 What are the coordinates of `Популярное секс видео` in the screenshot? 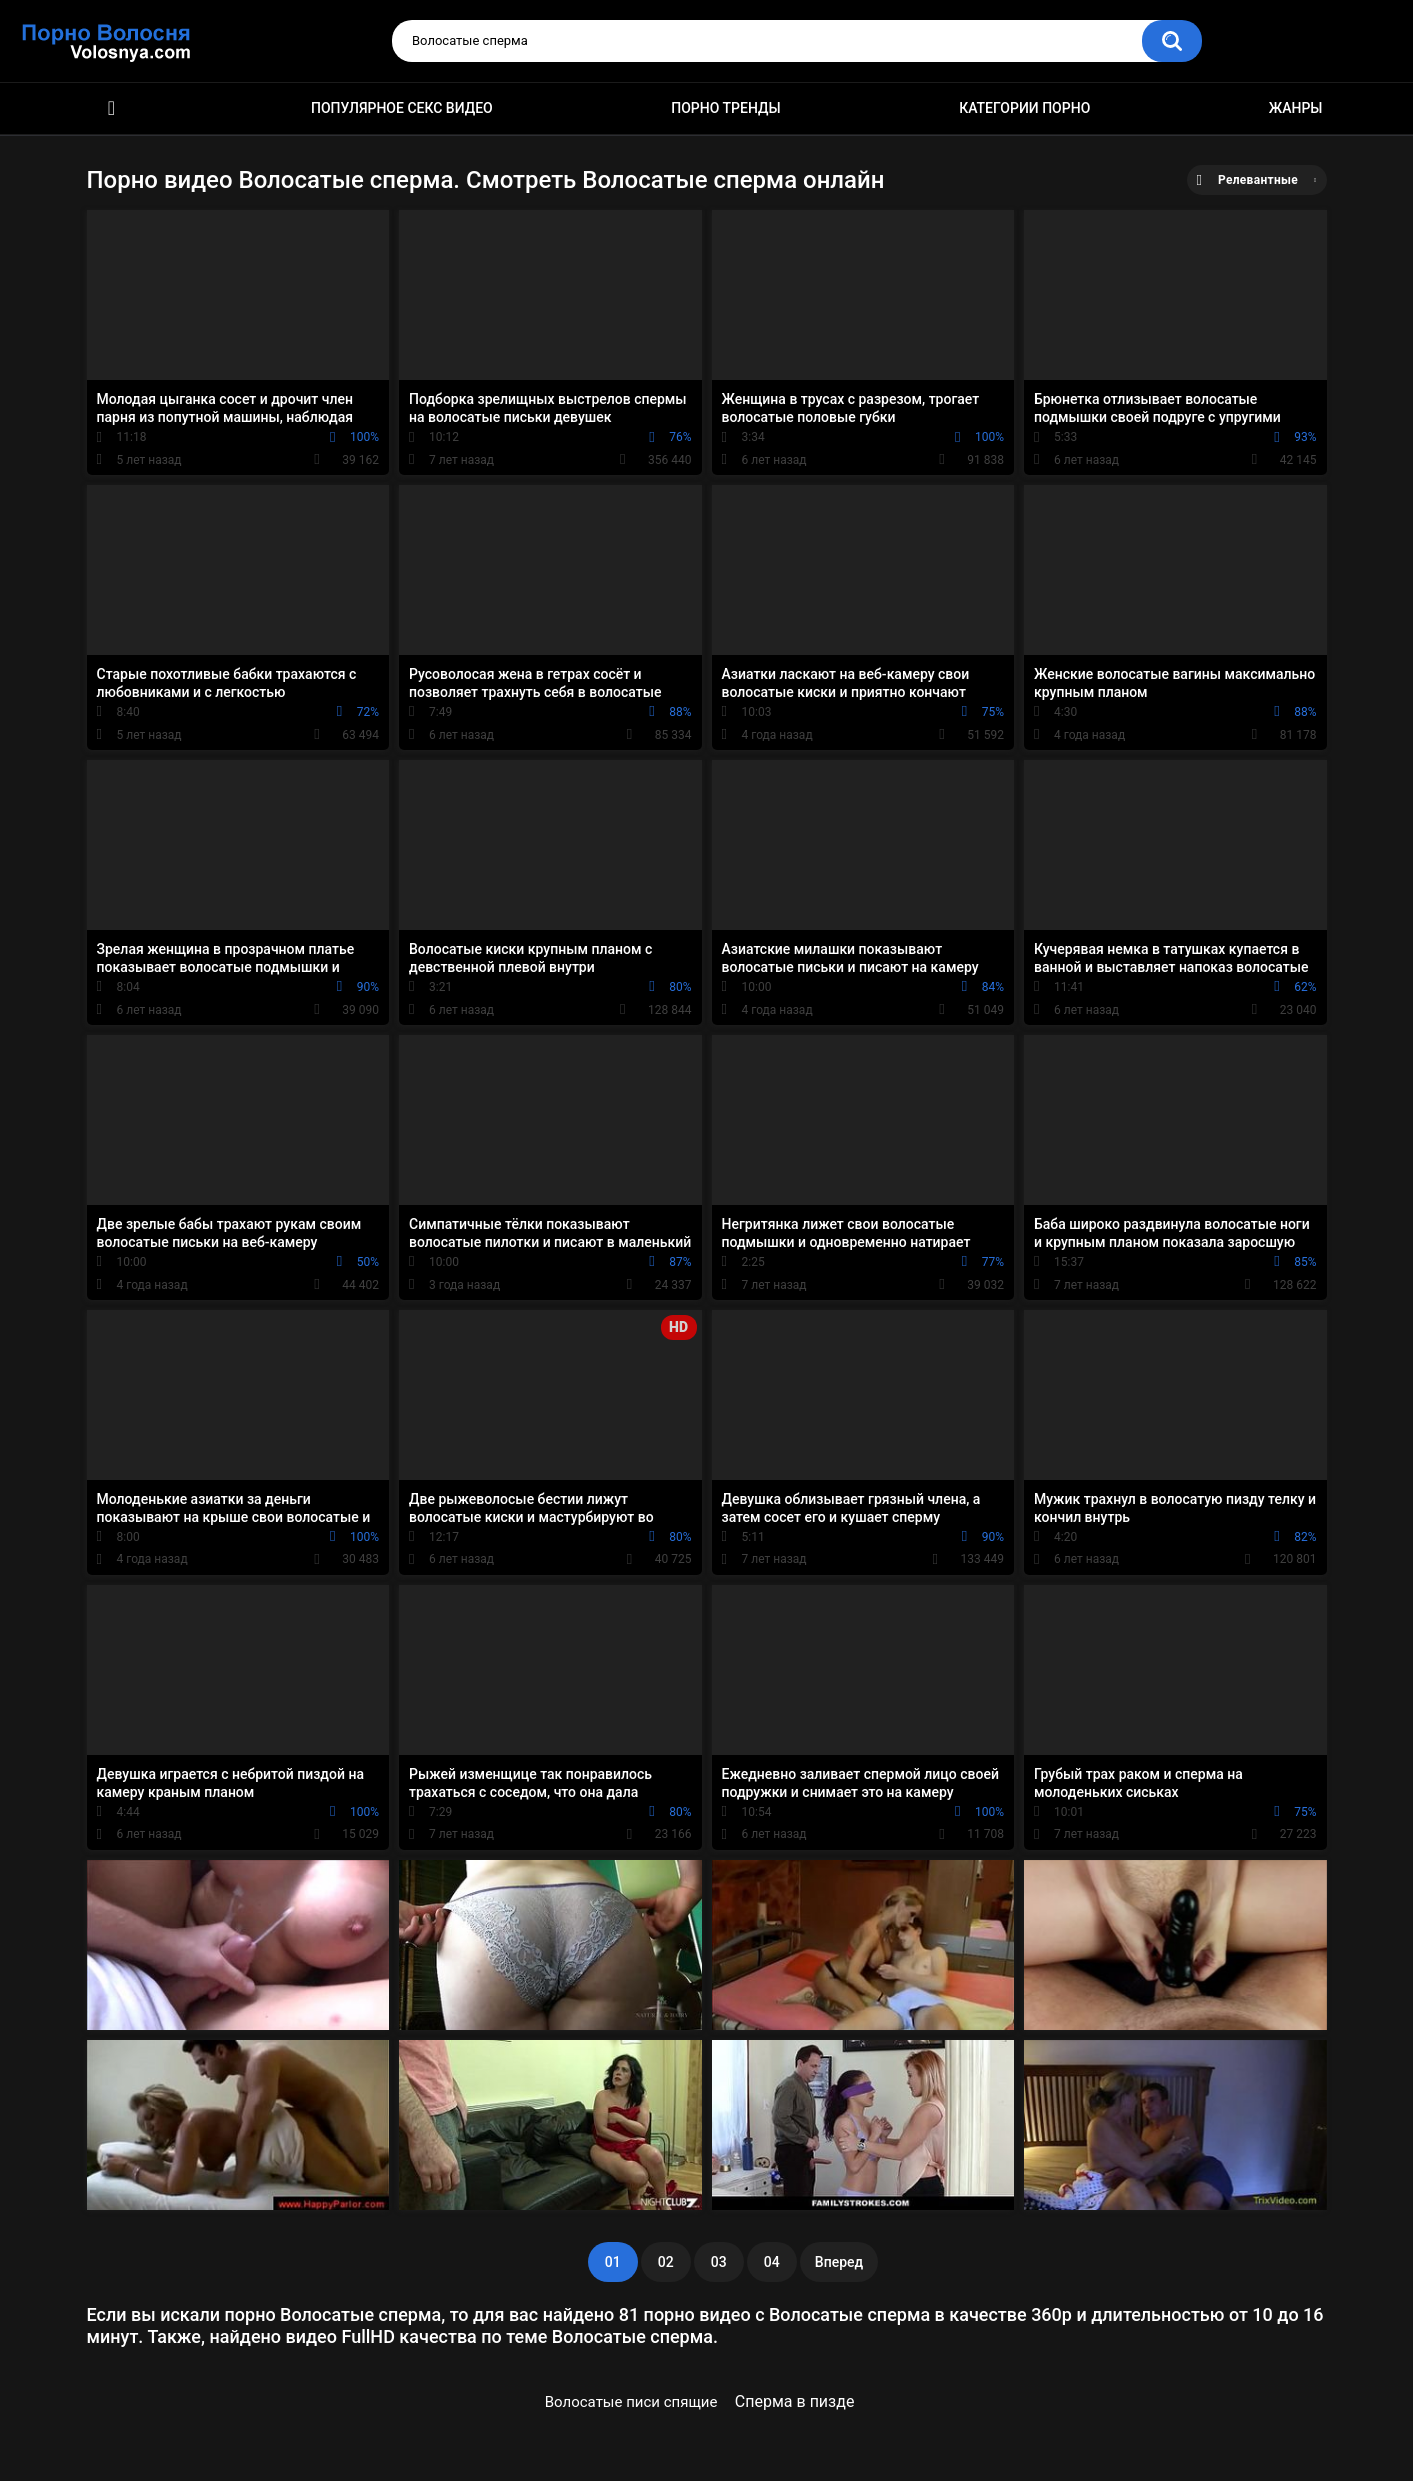 It's located at (402, 108).